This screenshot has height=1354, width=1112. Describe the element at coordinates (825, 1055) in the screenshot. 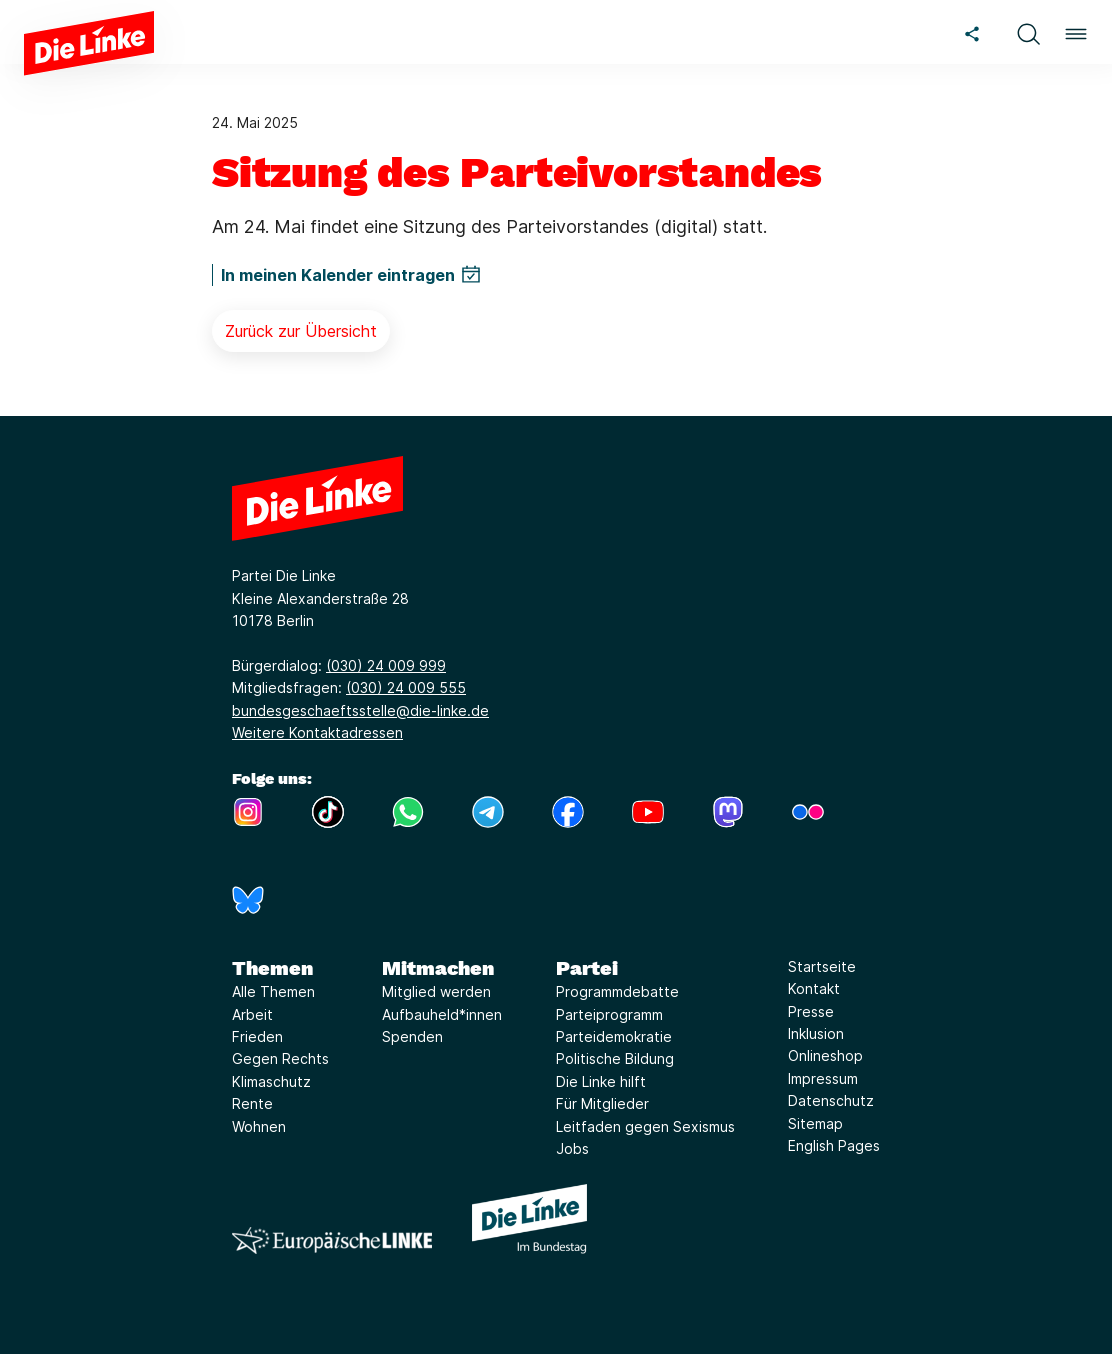

I see `Onlineshop [Link zur Seite Onlineshop]` at that location.